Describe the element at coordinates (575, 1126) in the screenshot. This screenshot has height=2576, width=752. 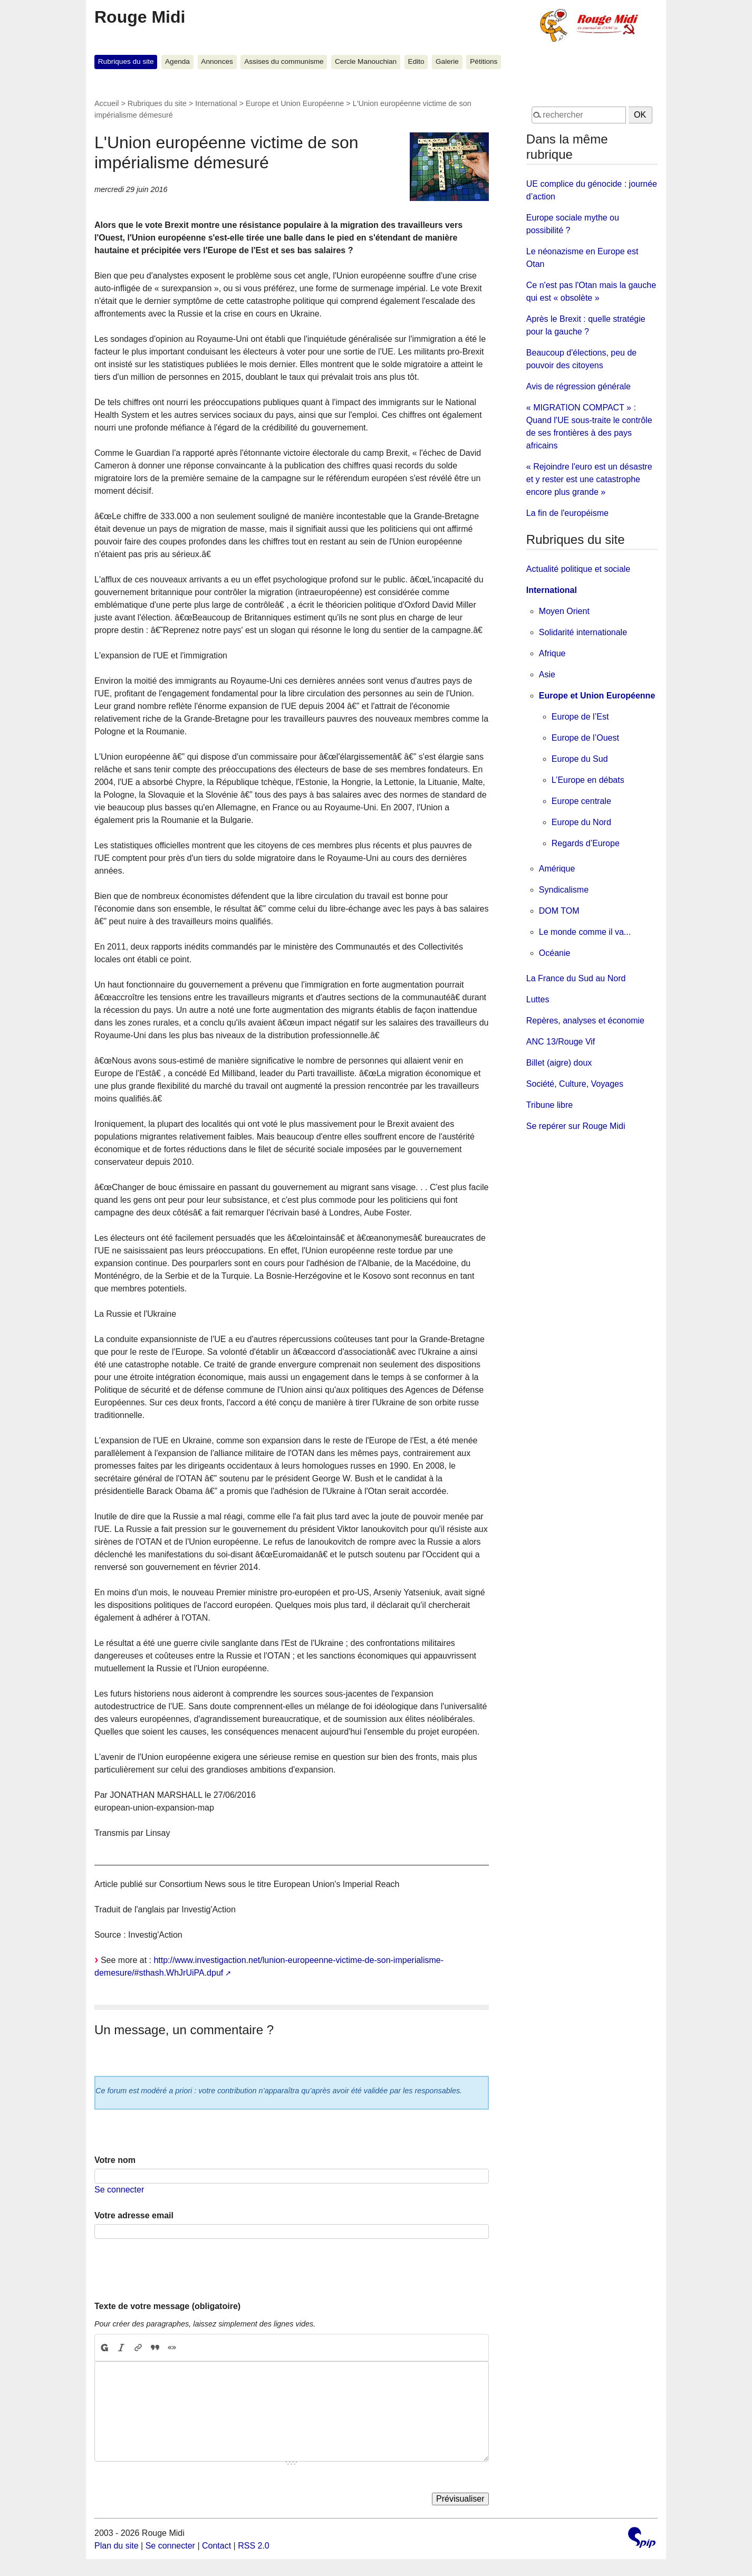
I see `Se repérer sur Rouge Midi` at that location.